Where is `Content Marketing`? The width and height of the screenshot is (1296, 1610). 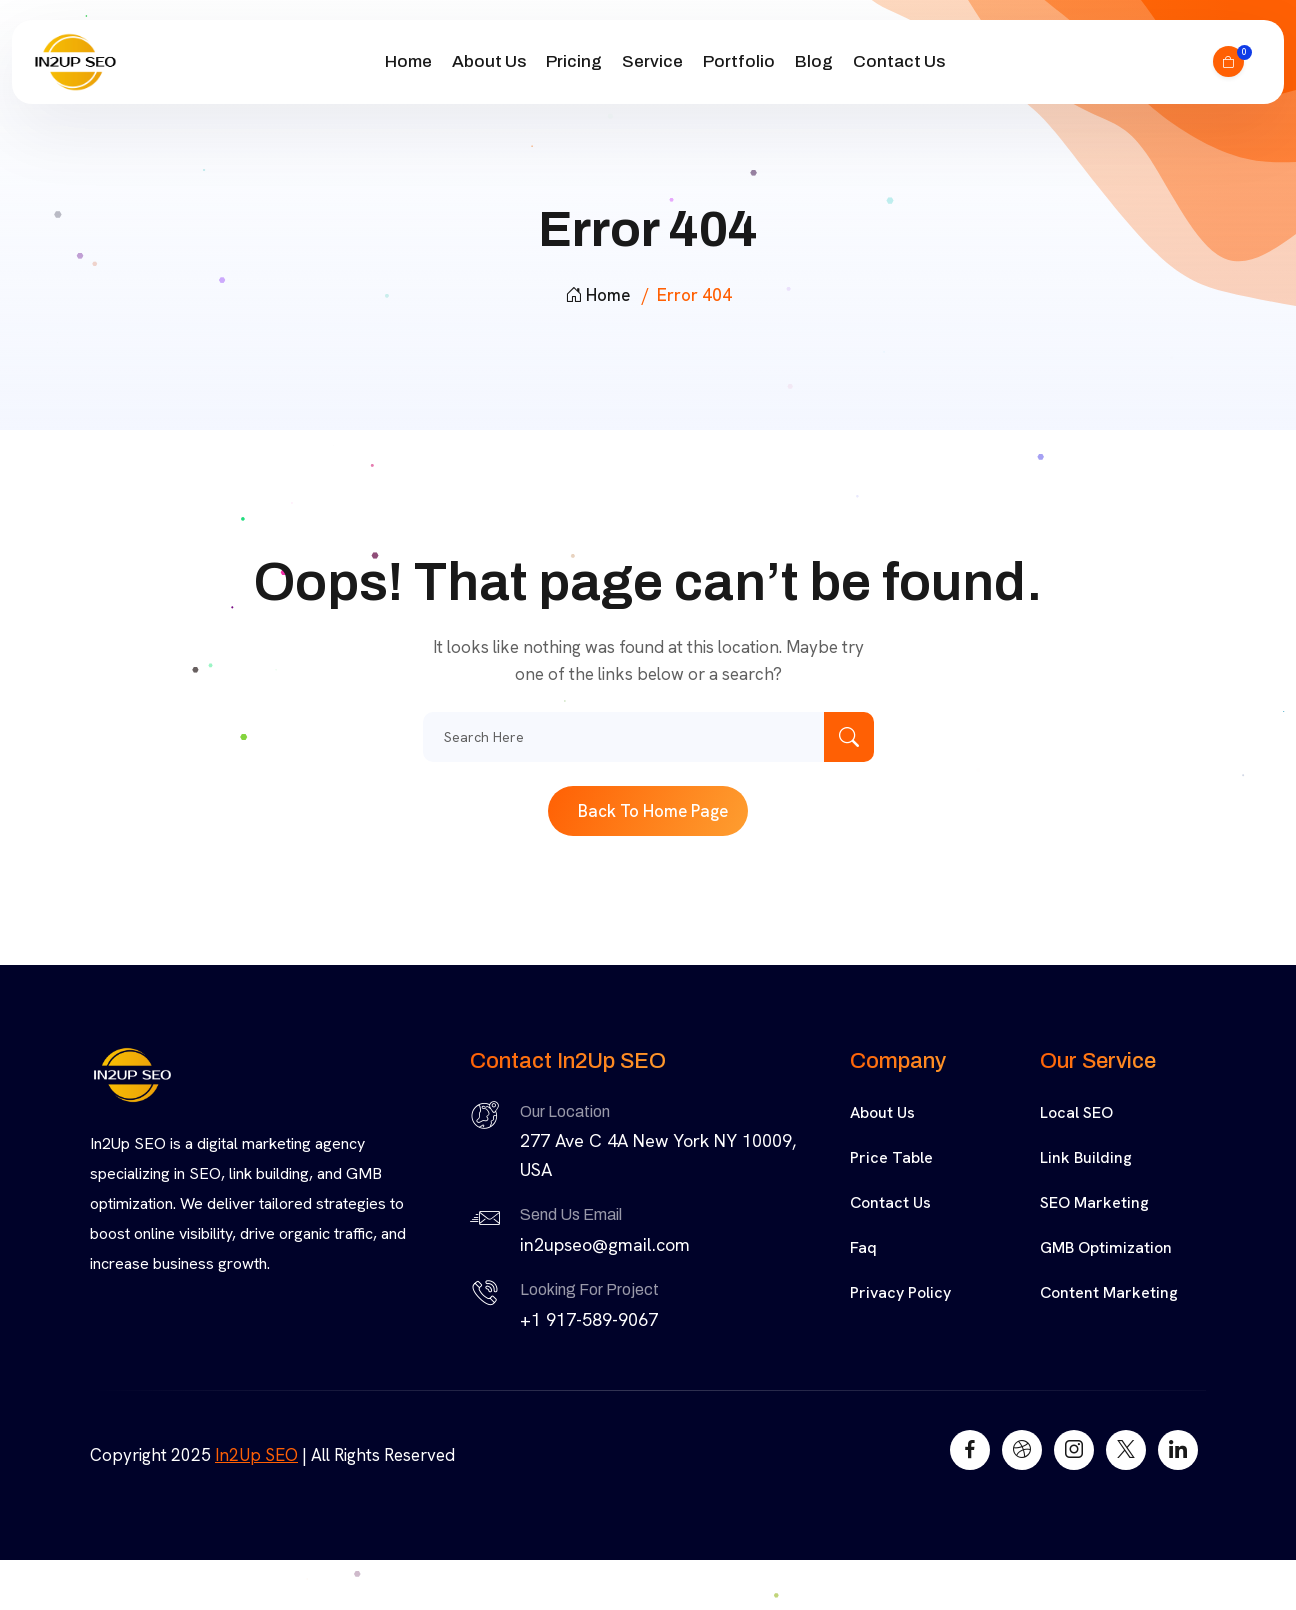
Content Marketing is located at coordinates (1109, 1292).